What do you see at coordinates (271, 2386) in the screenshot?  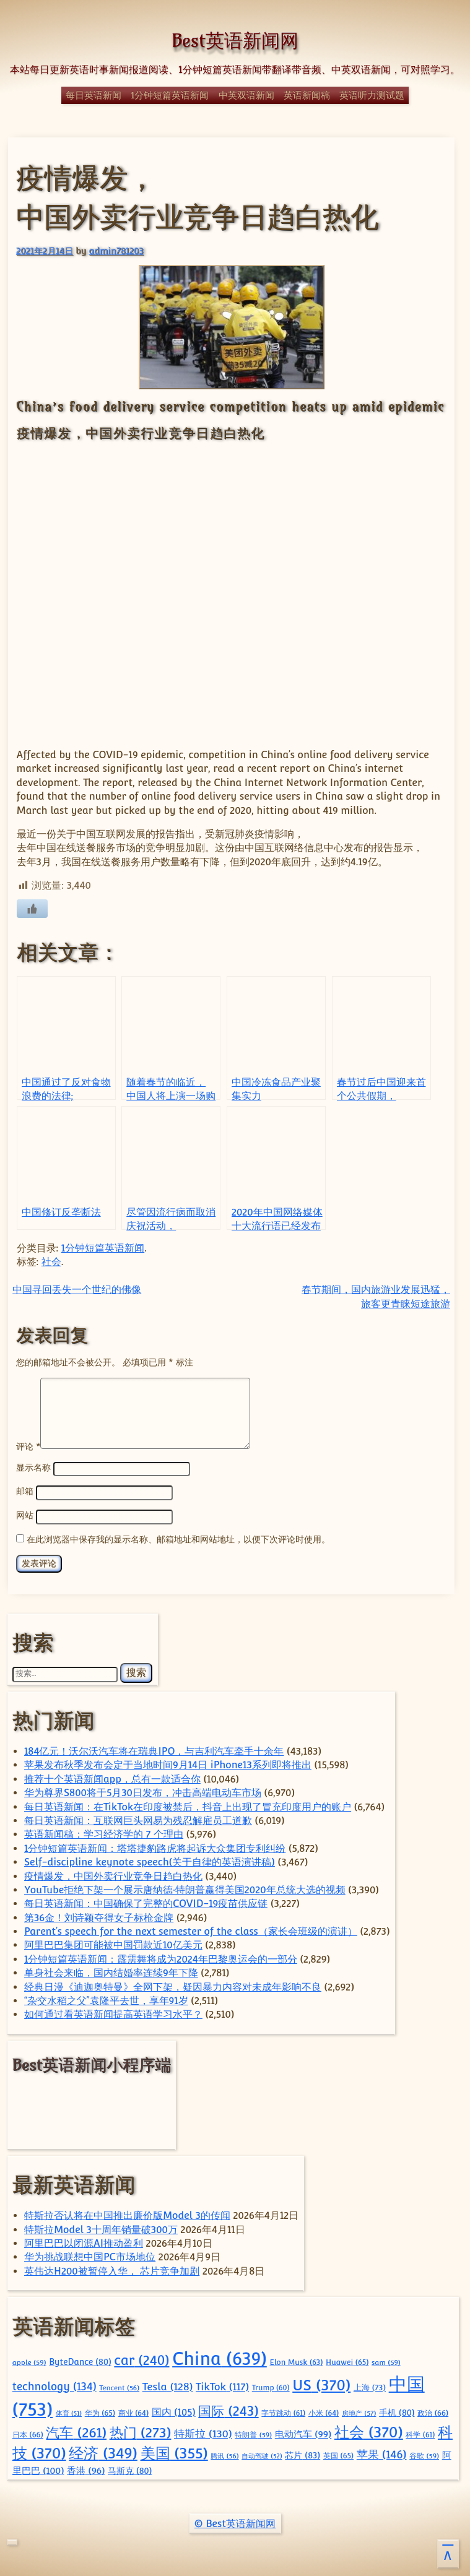 I see `Trump [Trump (60 项)]` at bounding box center [271, 2386].